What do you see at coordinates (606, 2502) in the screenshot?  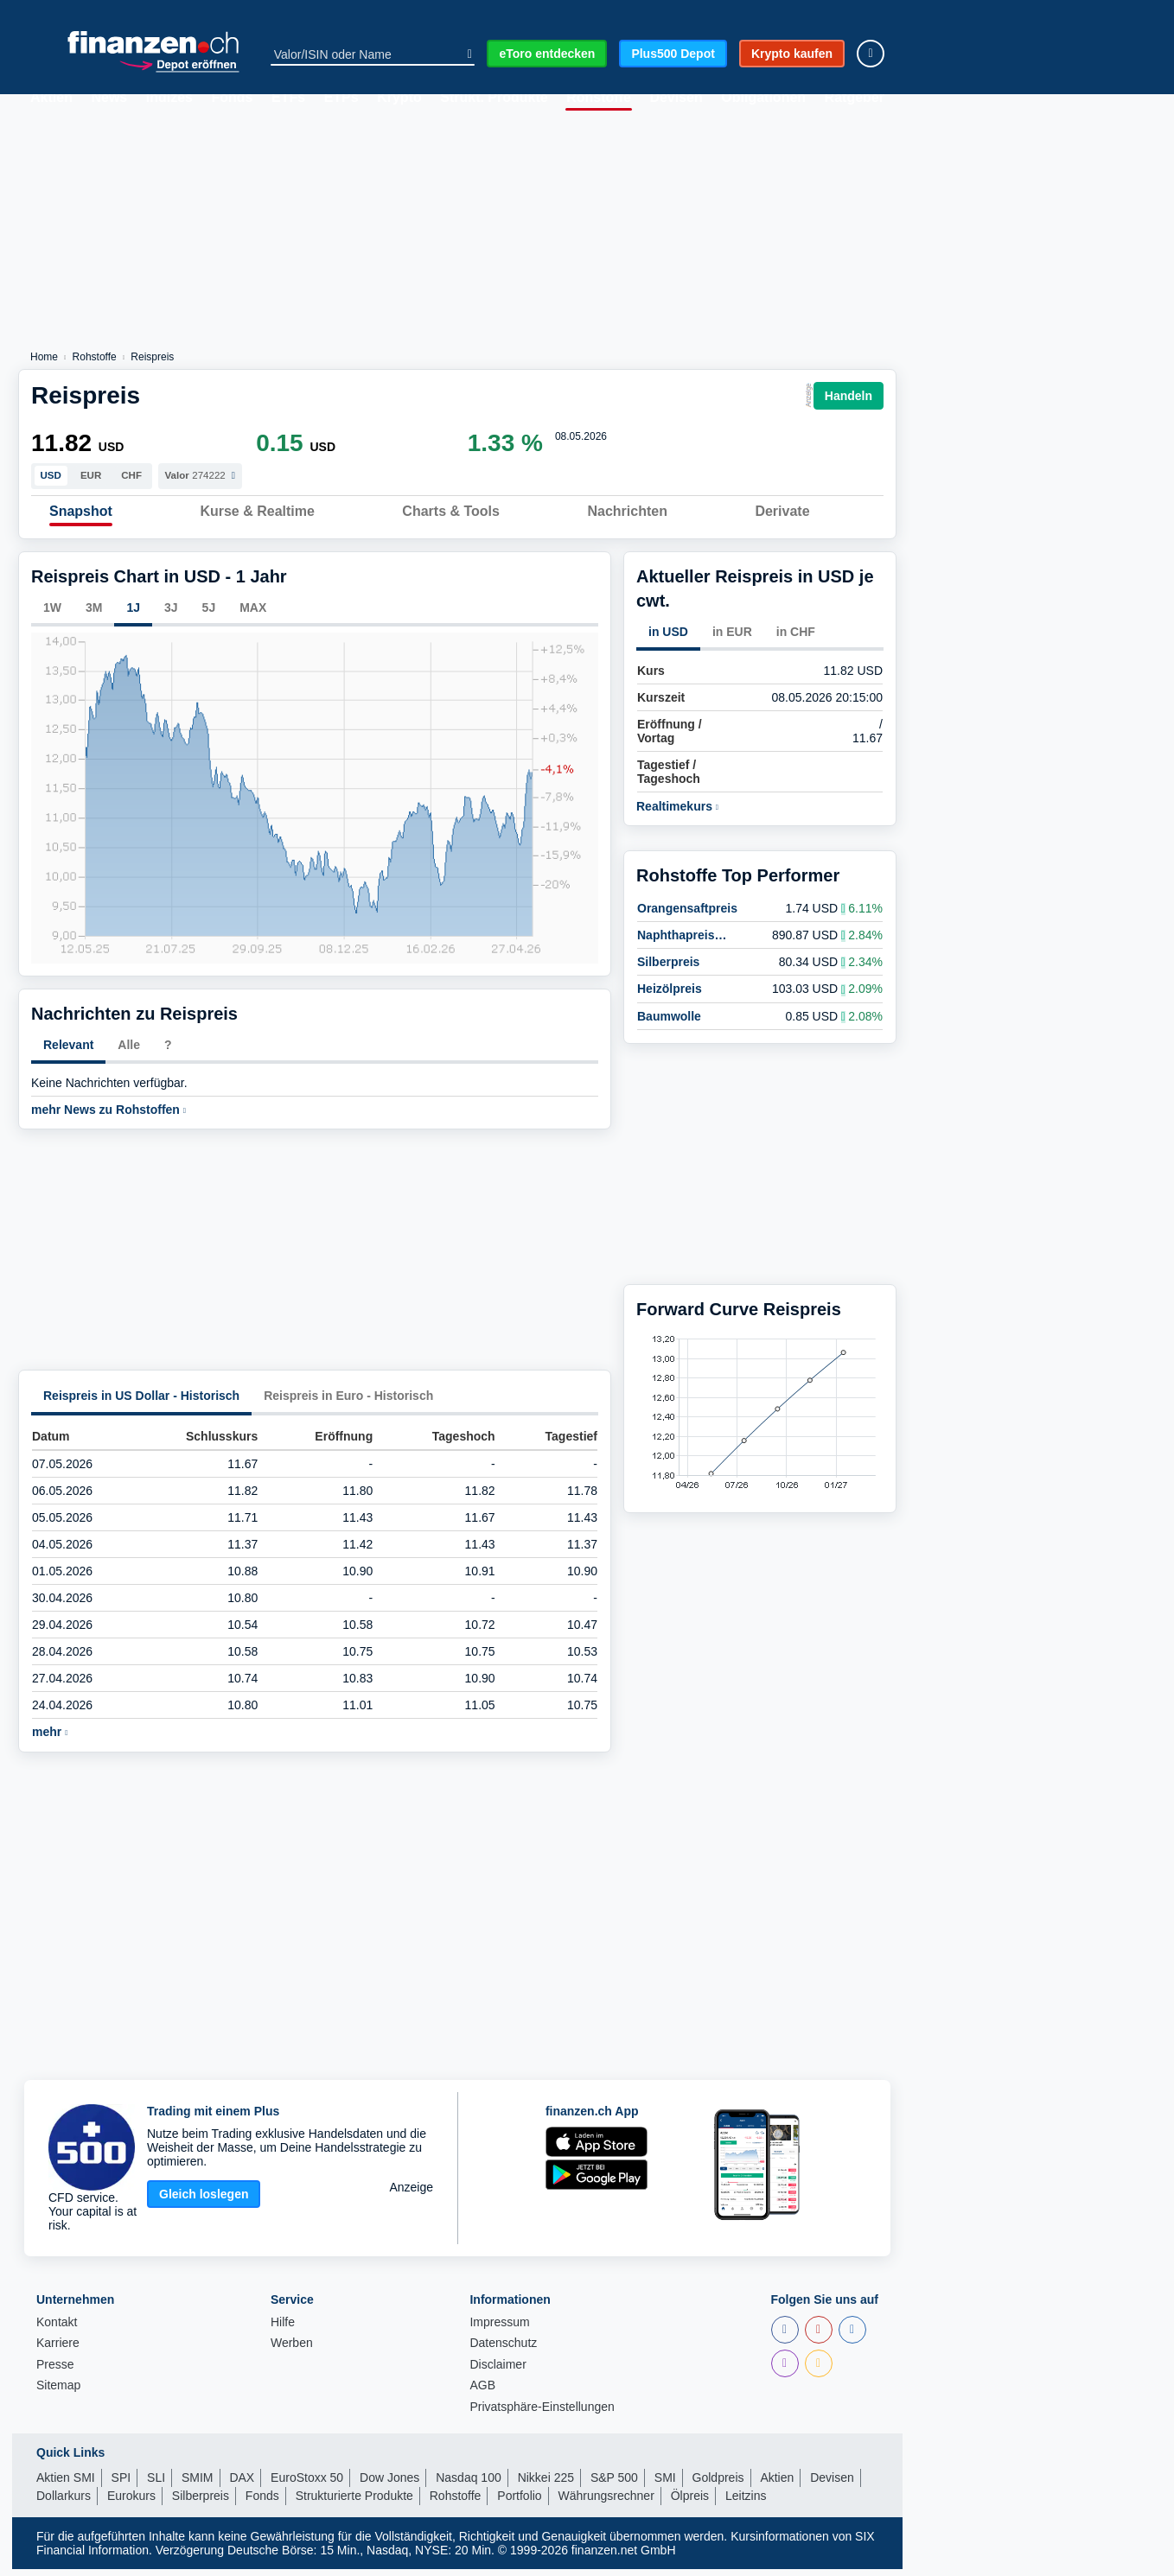 I see `Währungsrechner` at bounding box center [606, 2502].